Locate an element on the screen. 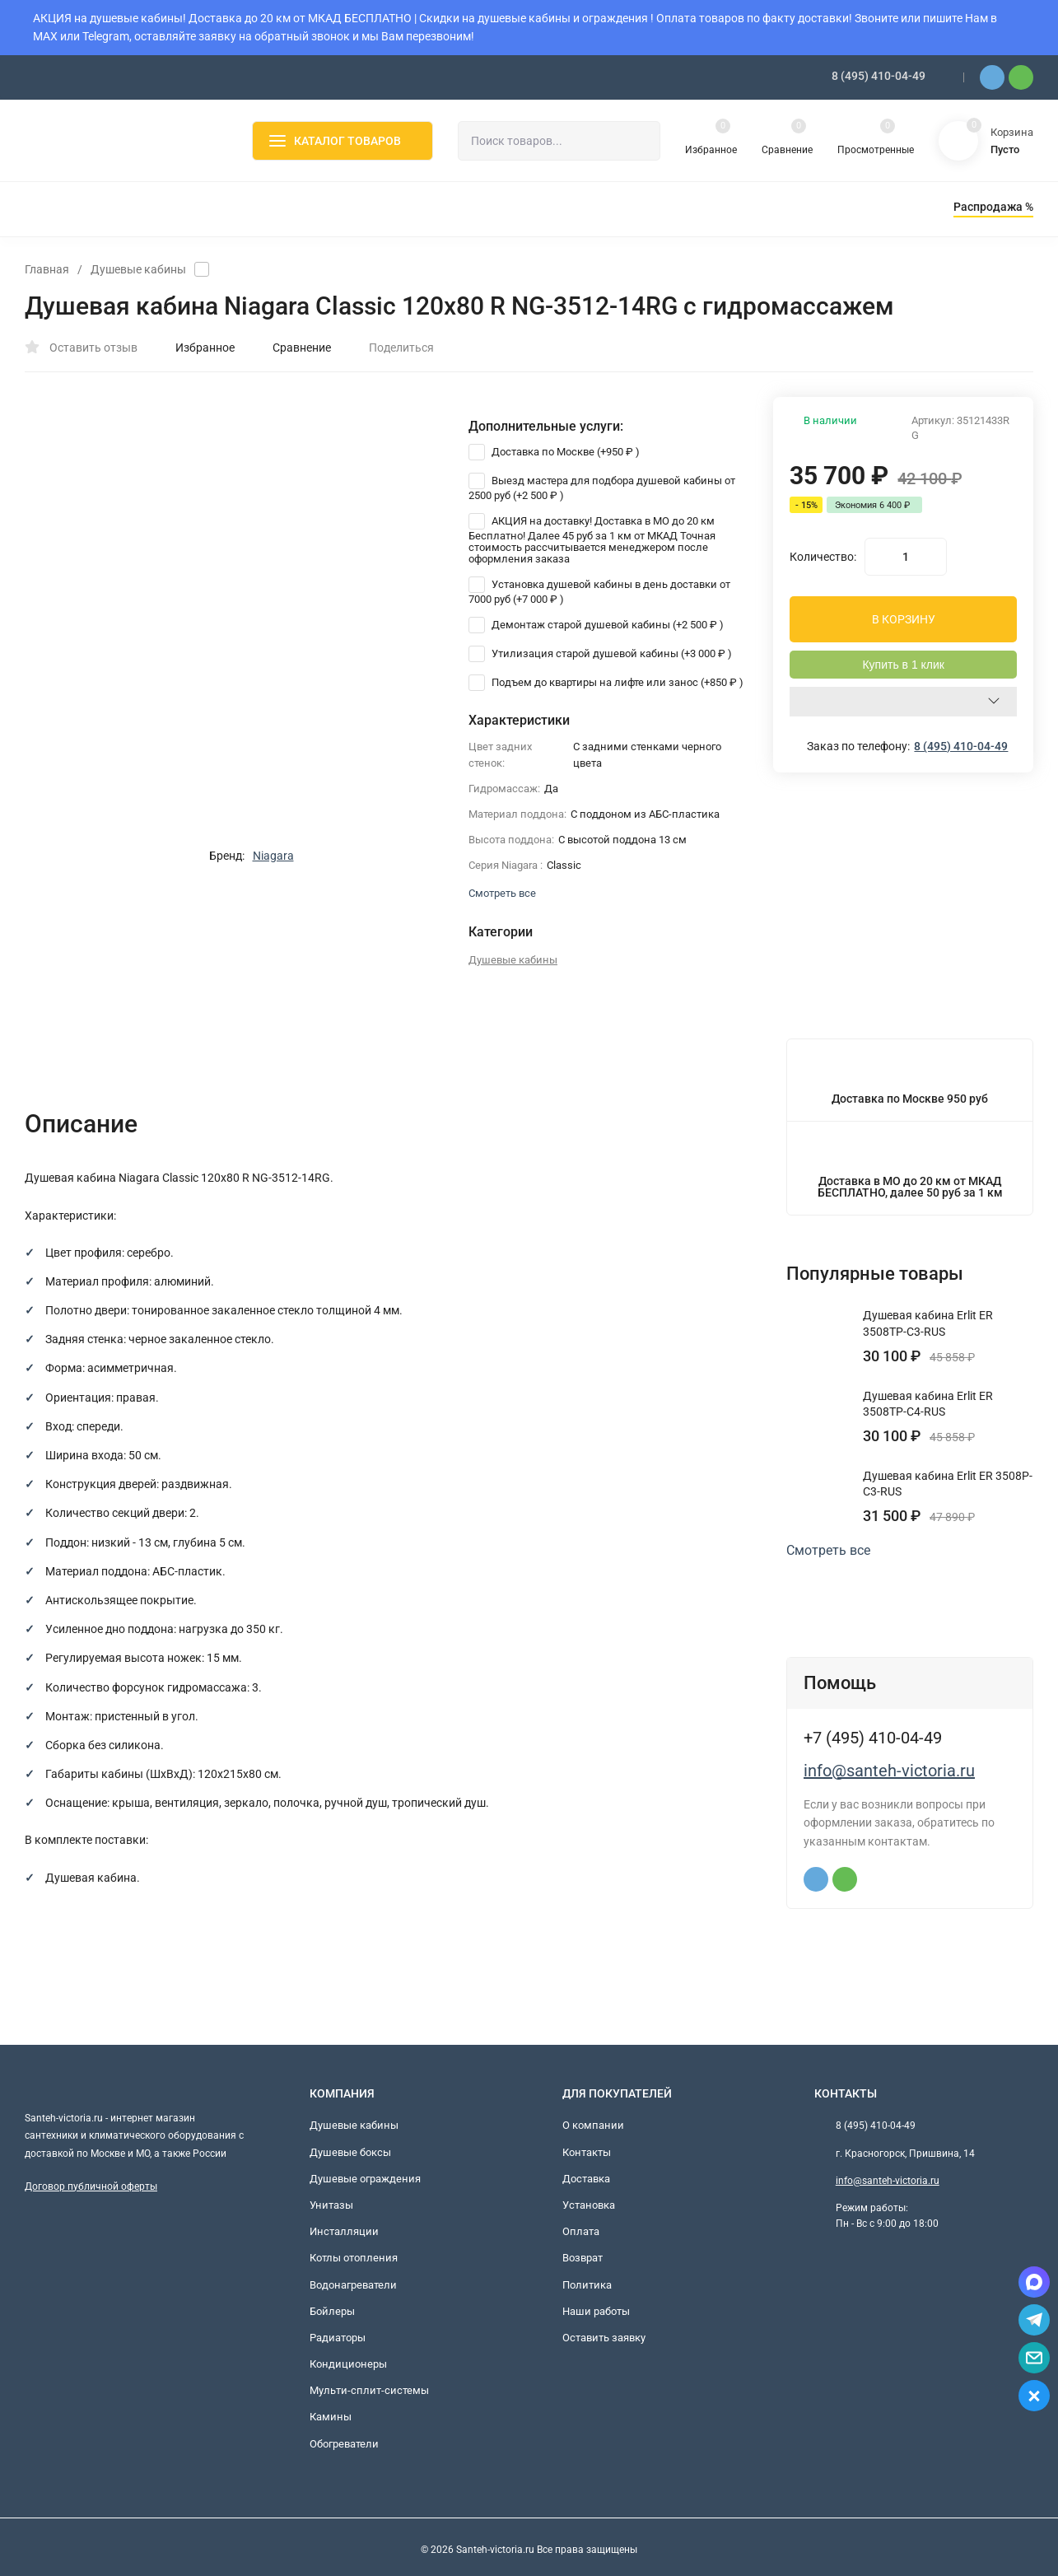 This screenshot has width=1058, height=2576. Водонагреватели is located at coordinates (353, 2285).